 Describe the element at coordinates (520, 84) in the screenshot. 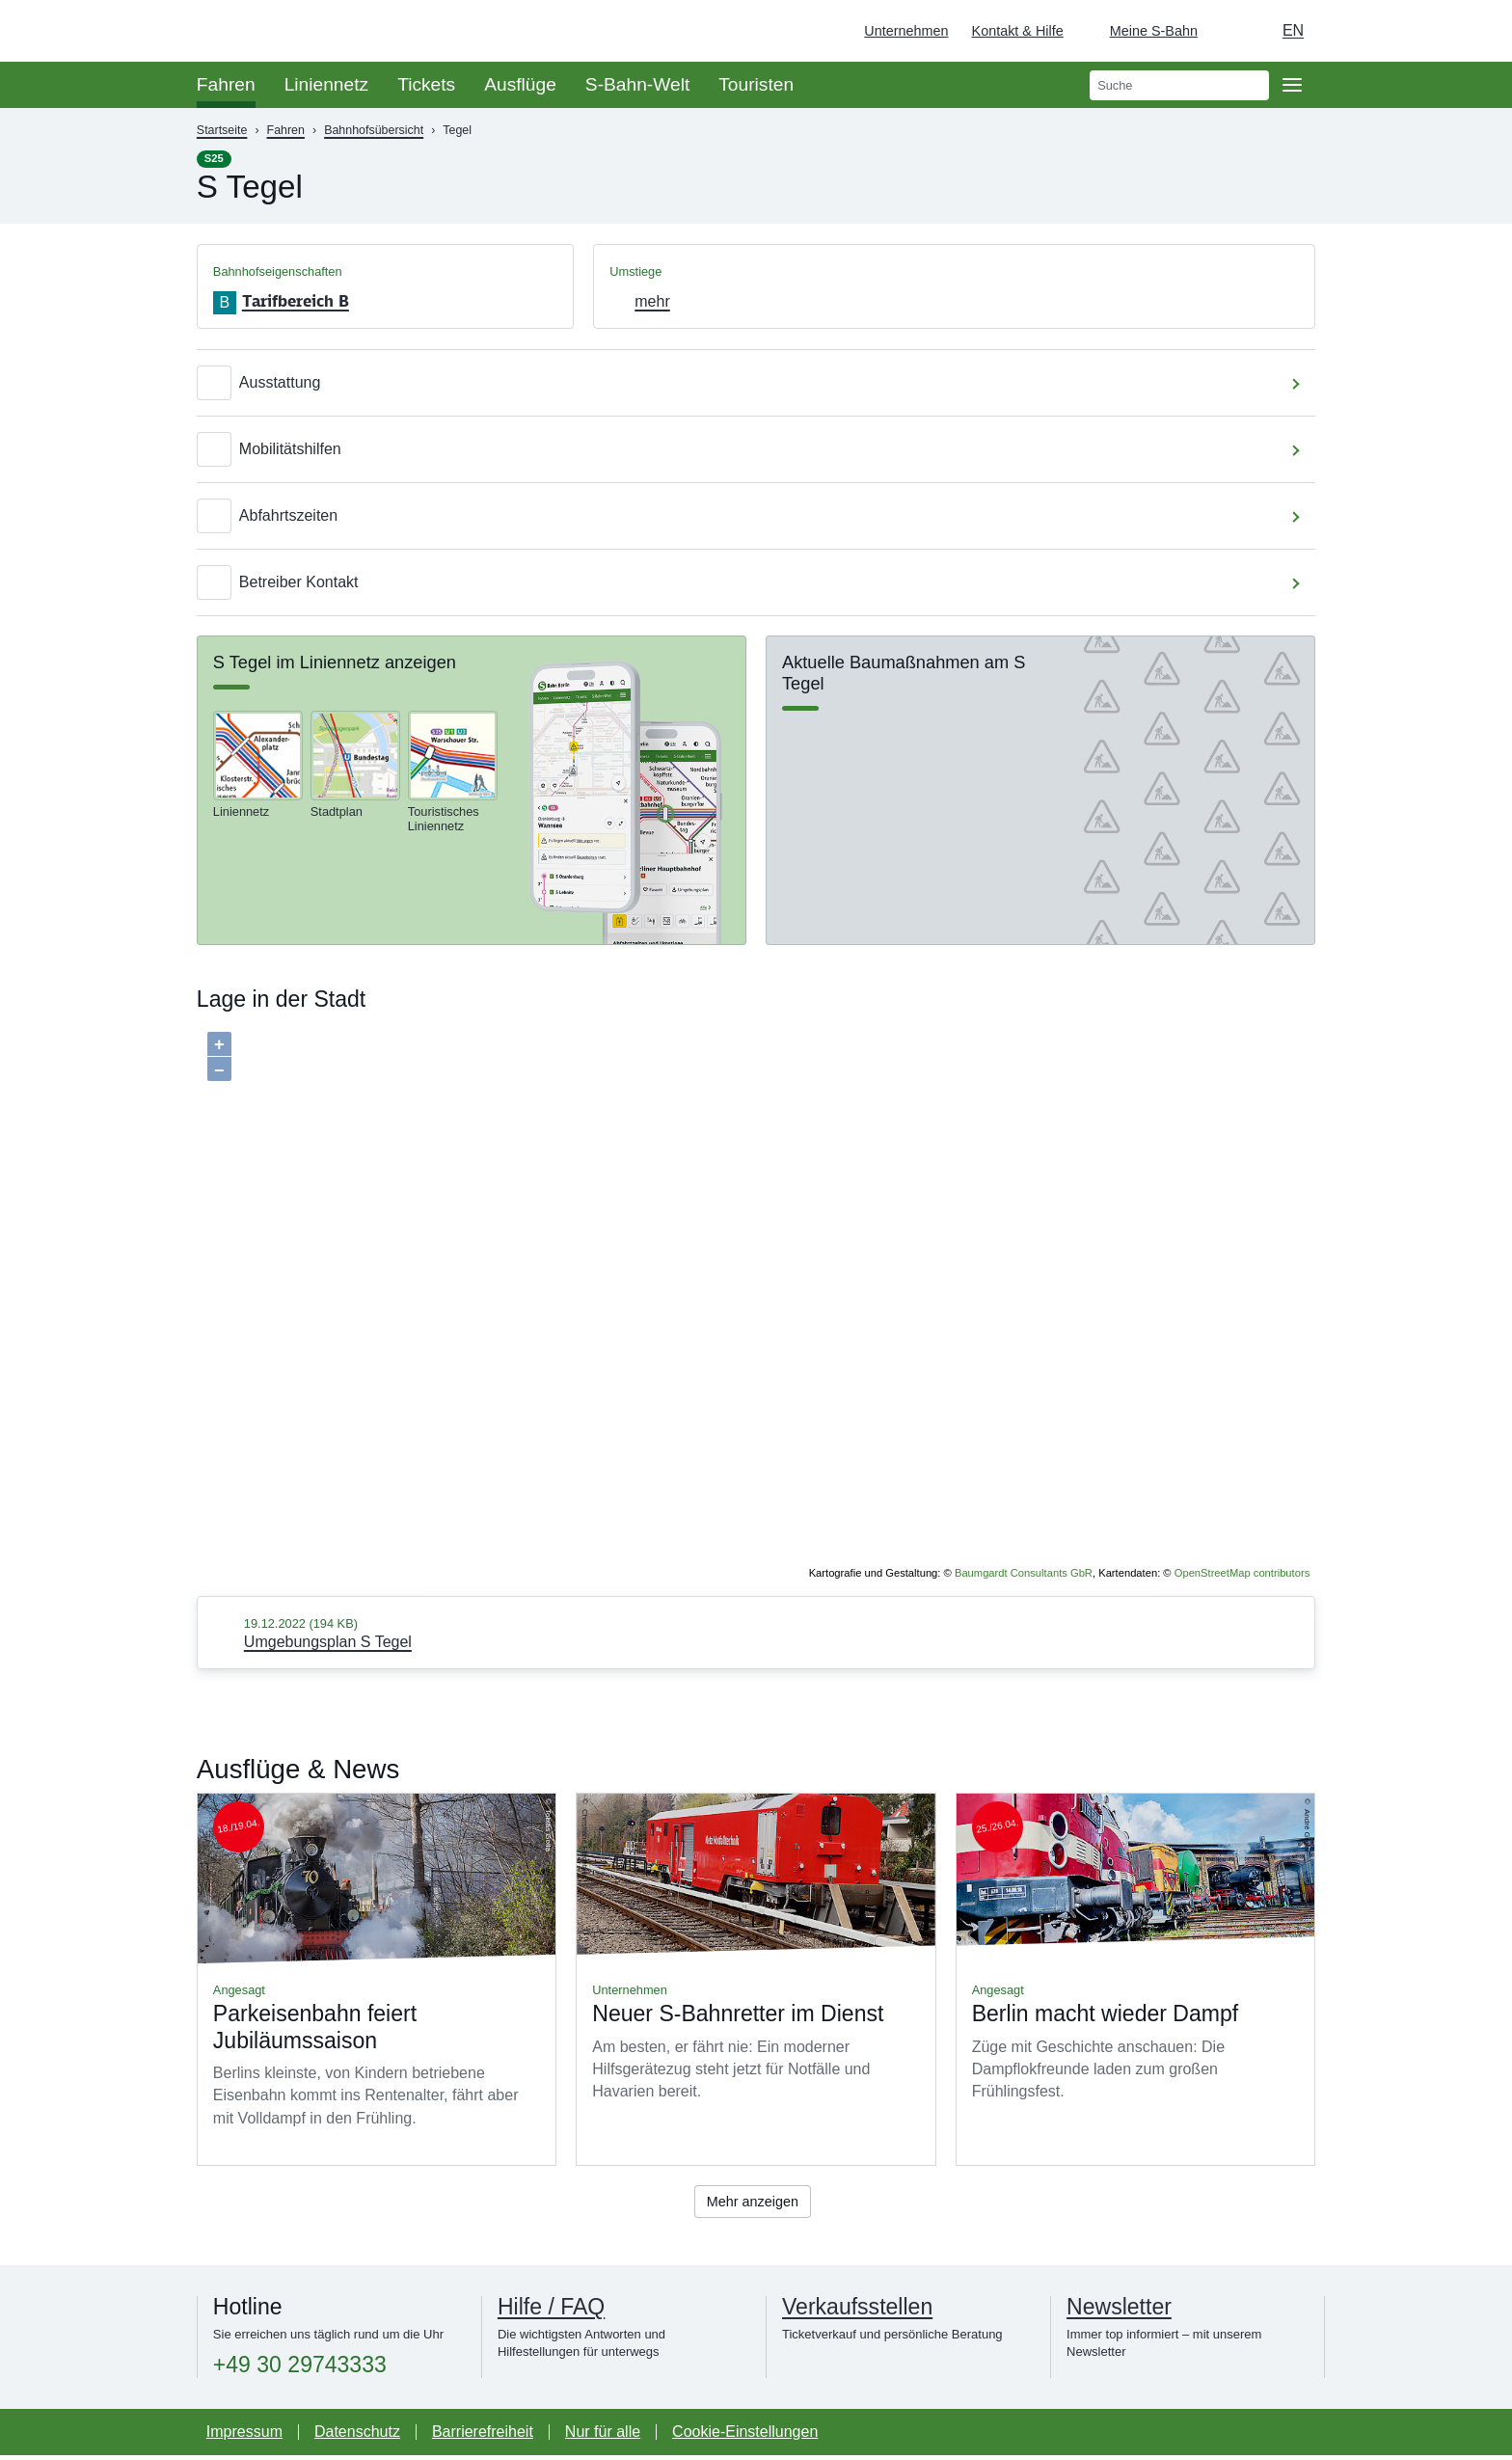

I see `Ausflüge` at that location.